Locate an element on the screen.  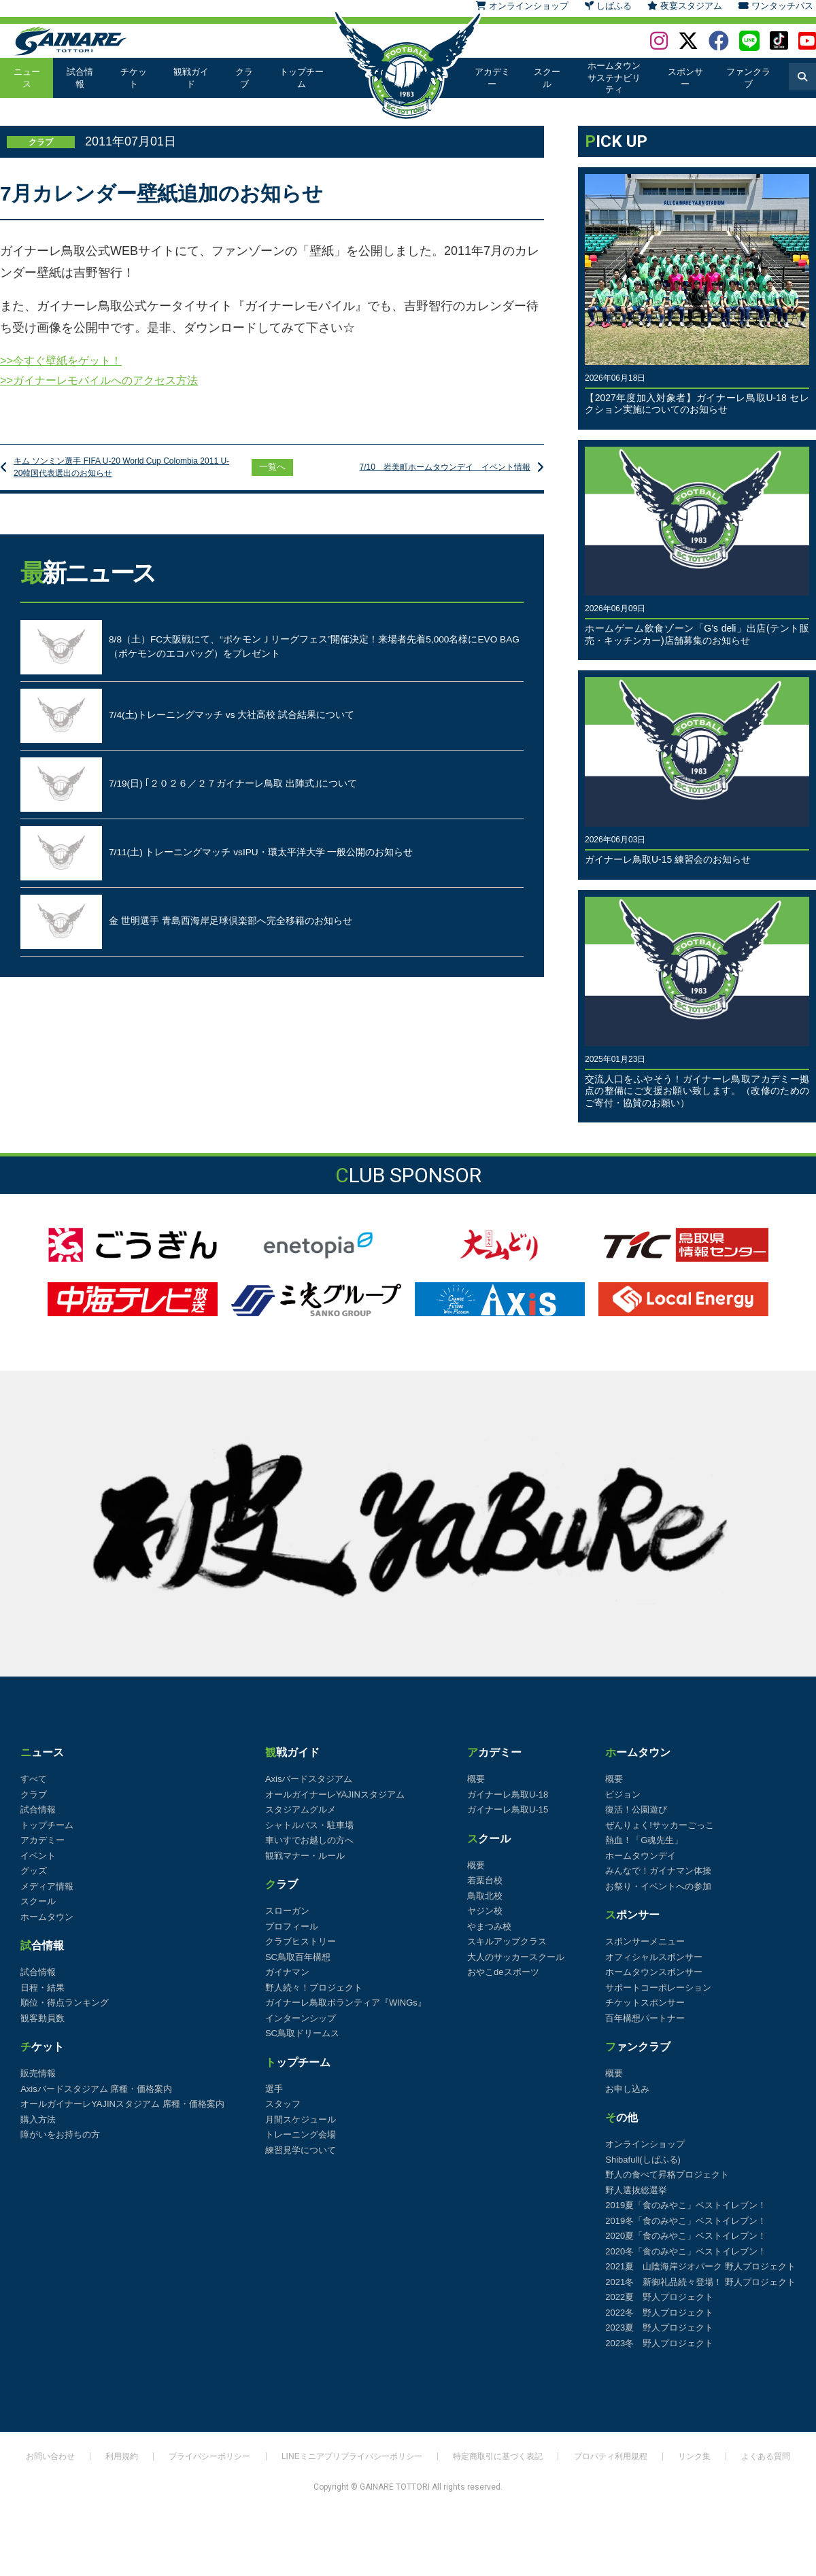
スポンサー is located at coordinates (685, 77).